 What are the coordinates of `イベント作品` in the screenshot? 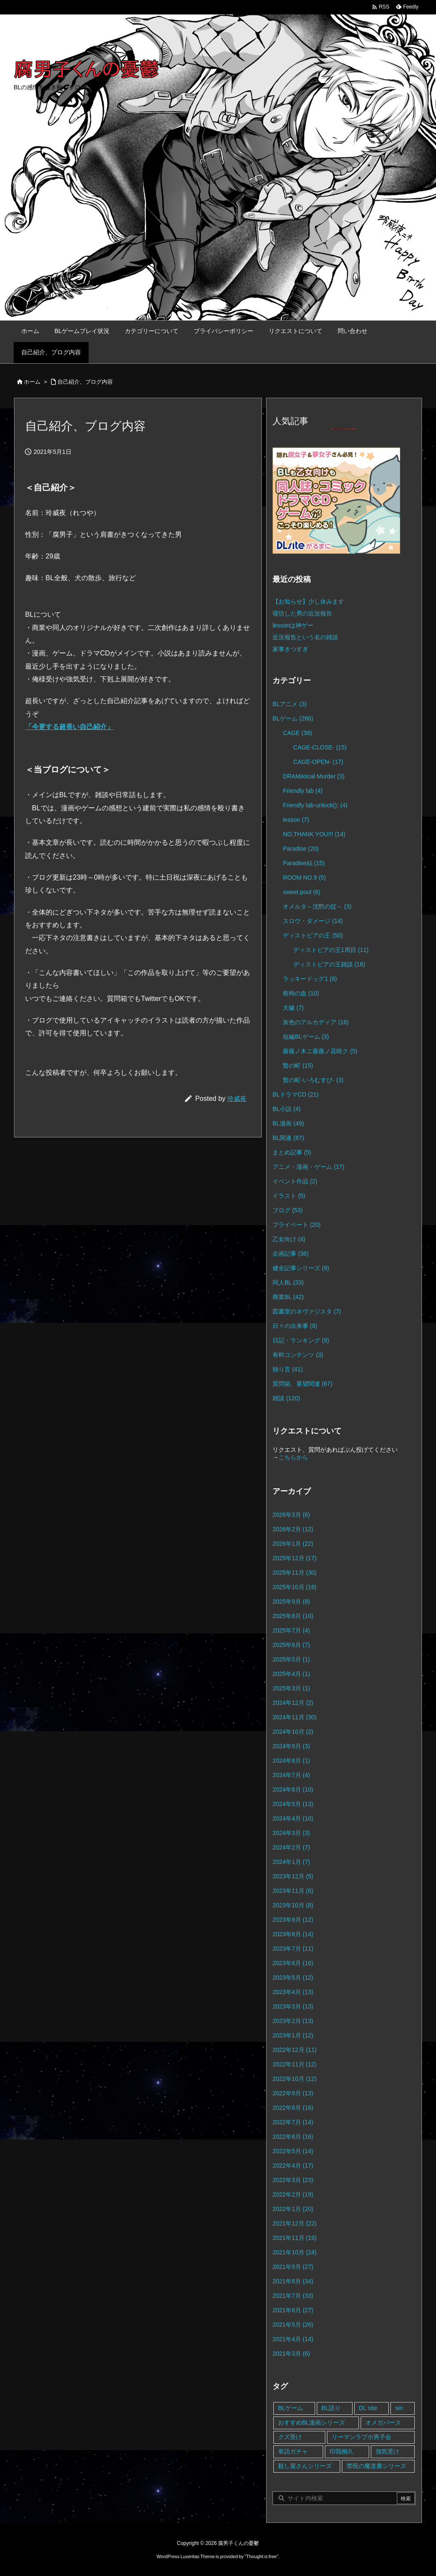 It's located at (294, 1181).